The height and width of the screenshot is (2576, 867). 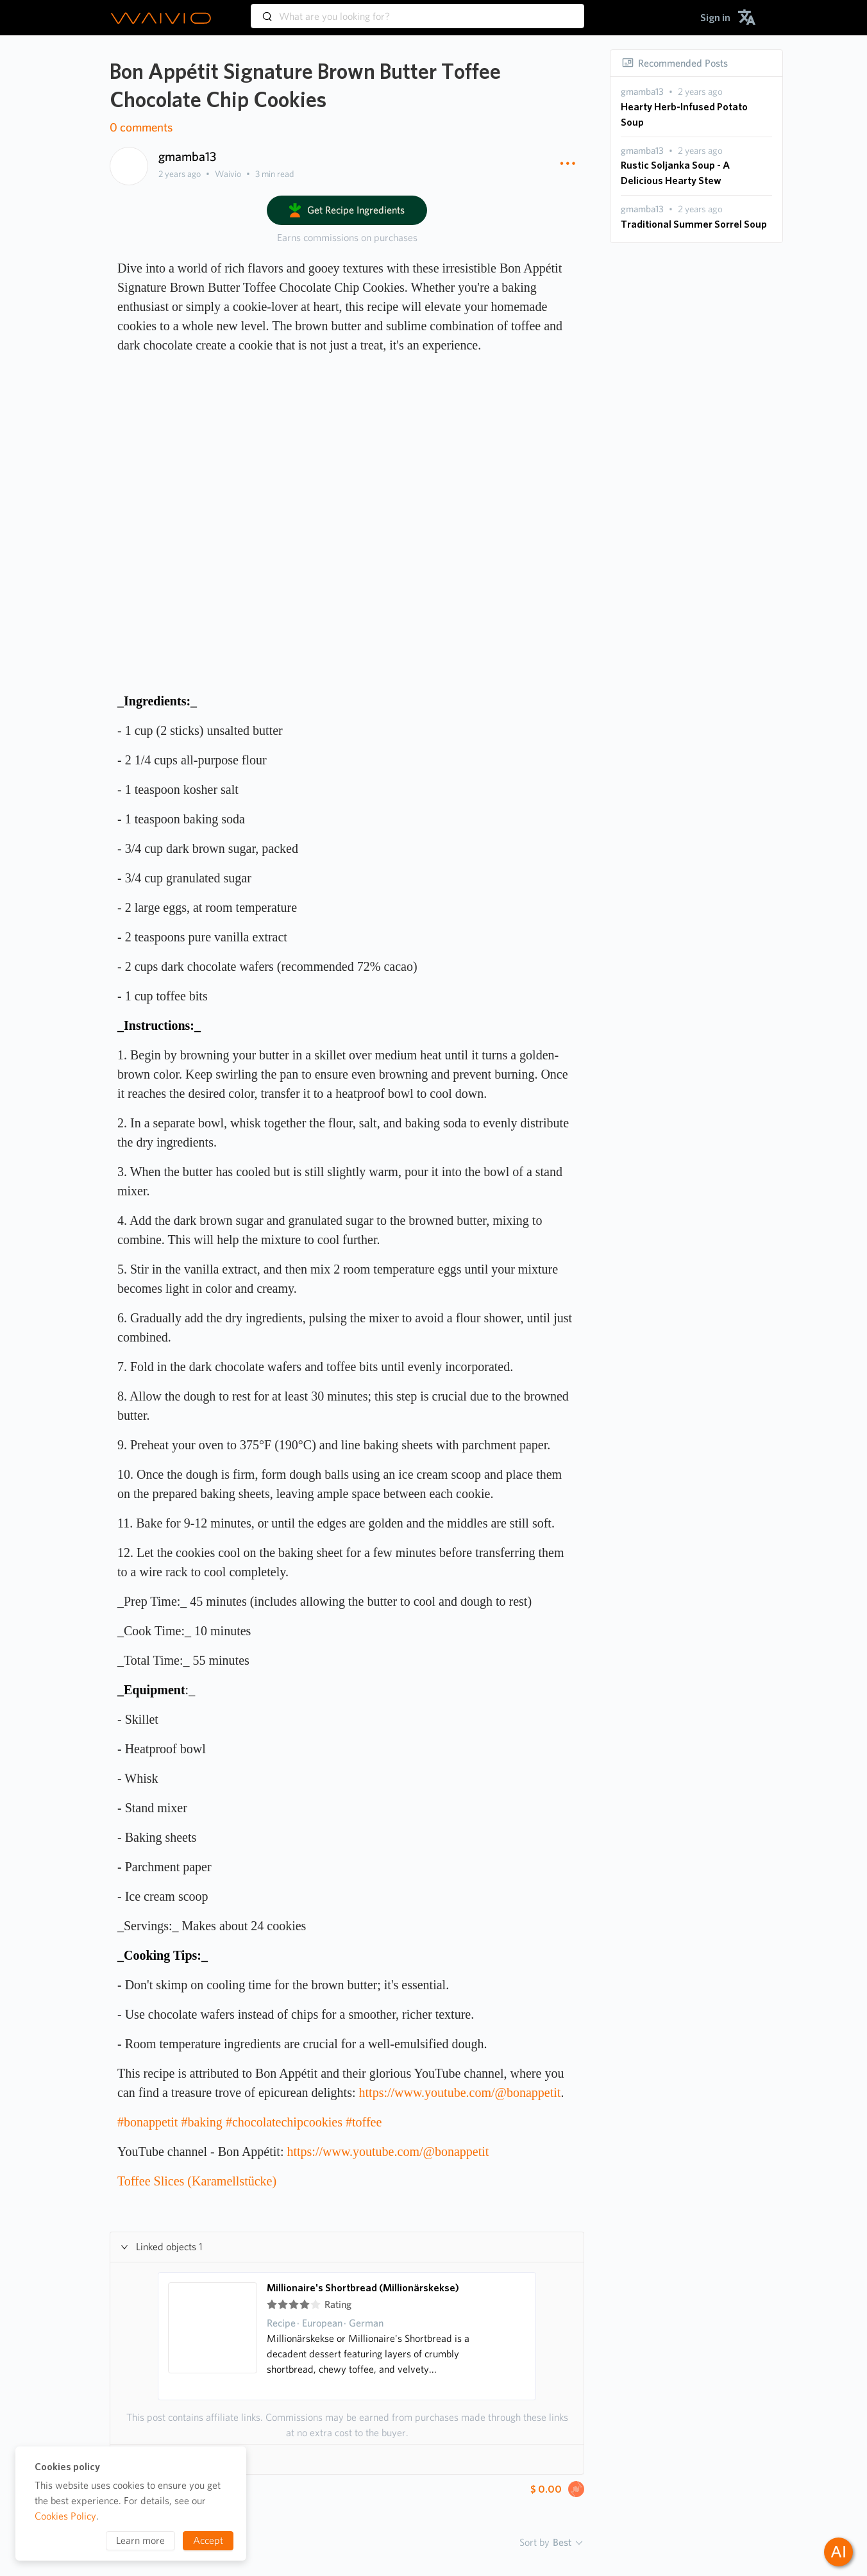 What do you see at coordinates (363, 2288) in the screenshot?
I see `Millionaire's Shortbread (Millionärskekse)` at bounding box center [363, 2288].